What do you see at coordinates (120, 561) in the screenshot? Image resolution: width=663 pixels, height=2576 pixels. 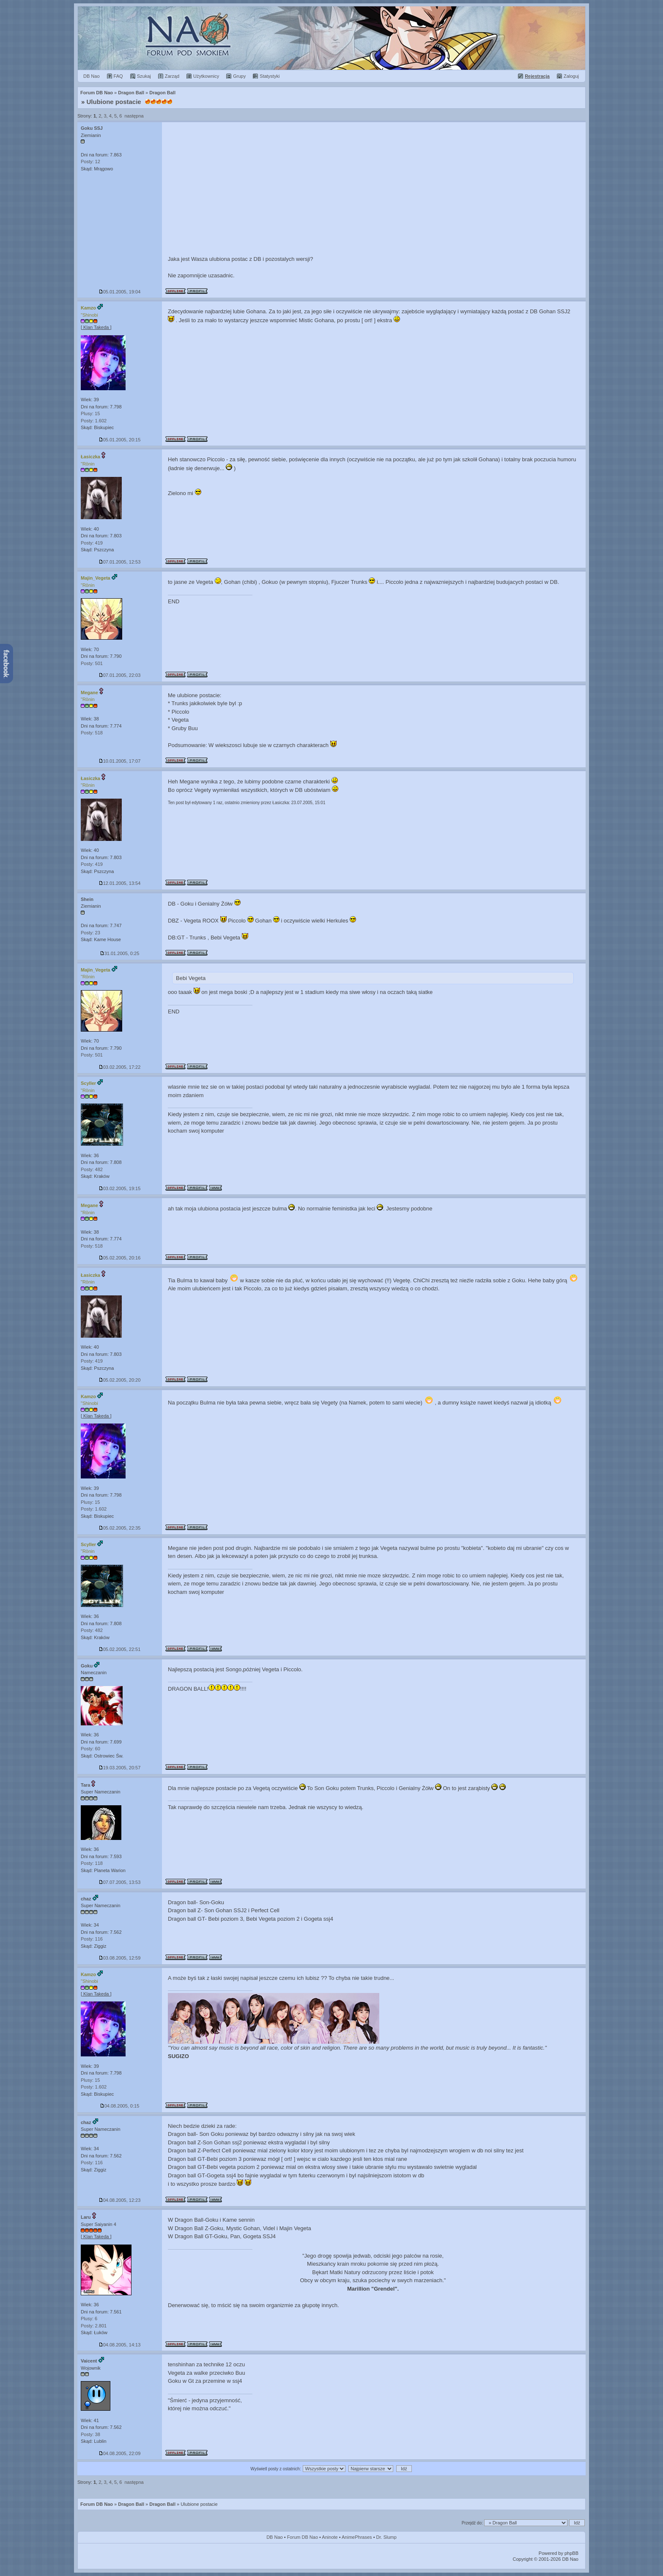 I see `07.01.2005, 12:53` at bounding box center [120, 561].